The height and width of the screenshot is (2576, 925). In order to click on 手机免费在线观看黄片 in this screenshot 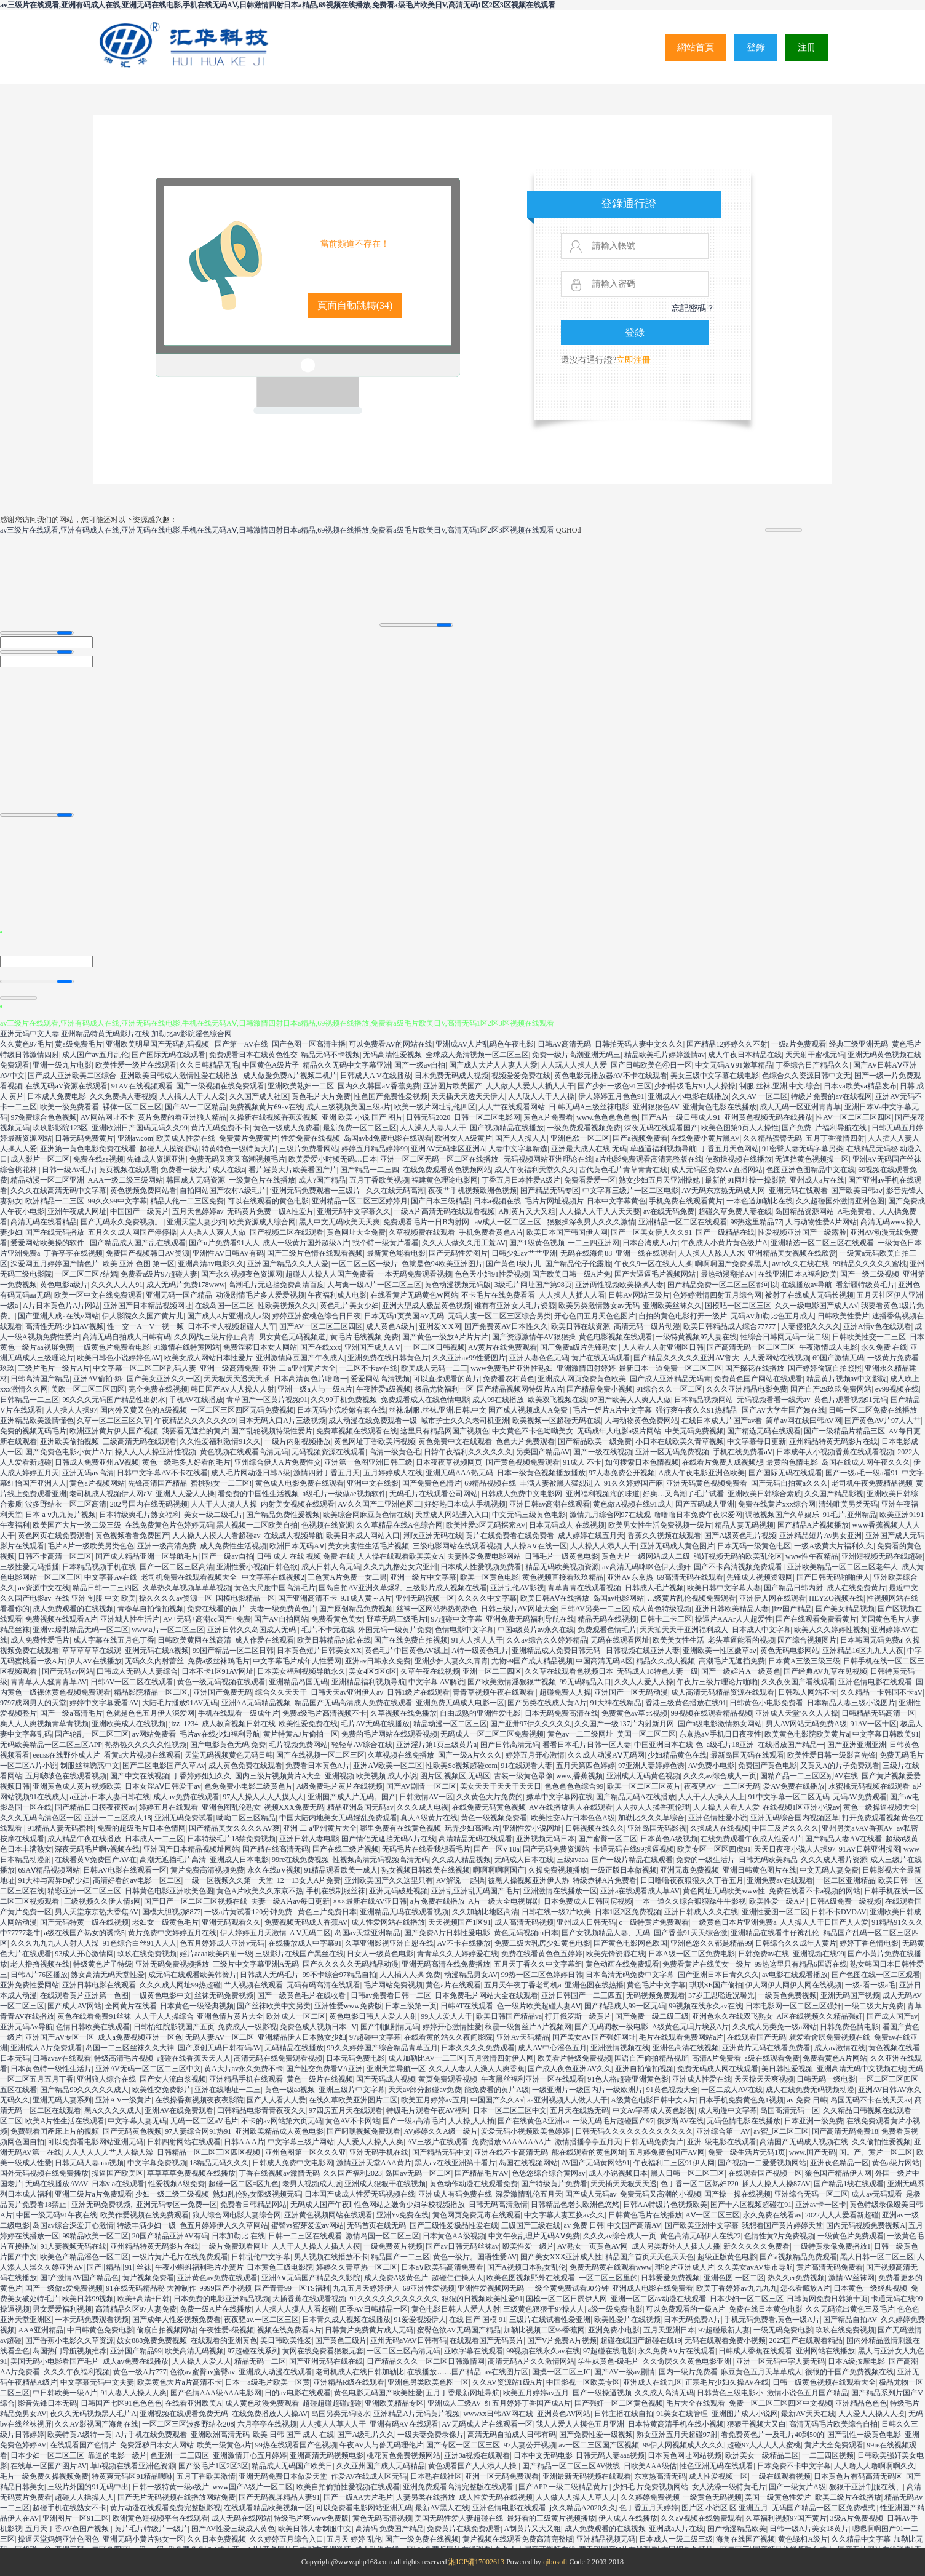, I will do `click(686, 1201)`.